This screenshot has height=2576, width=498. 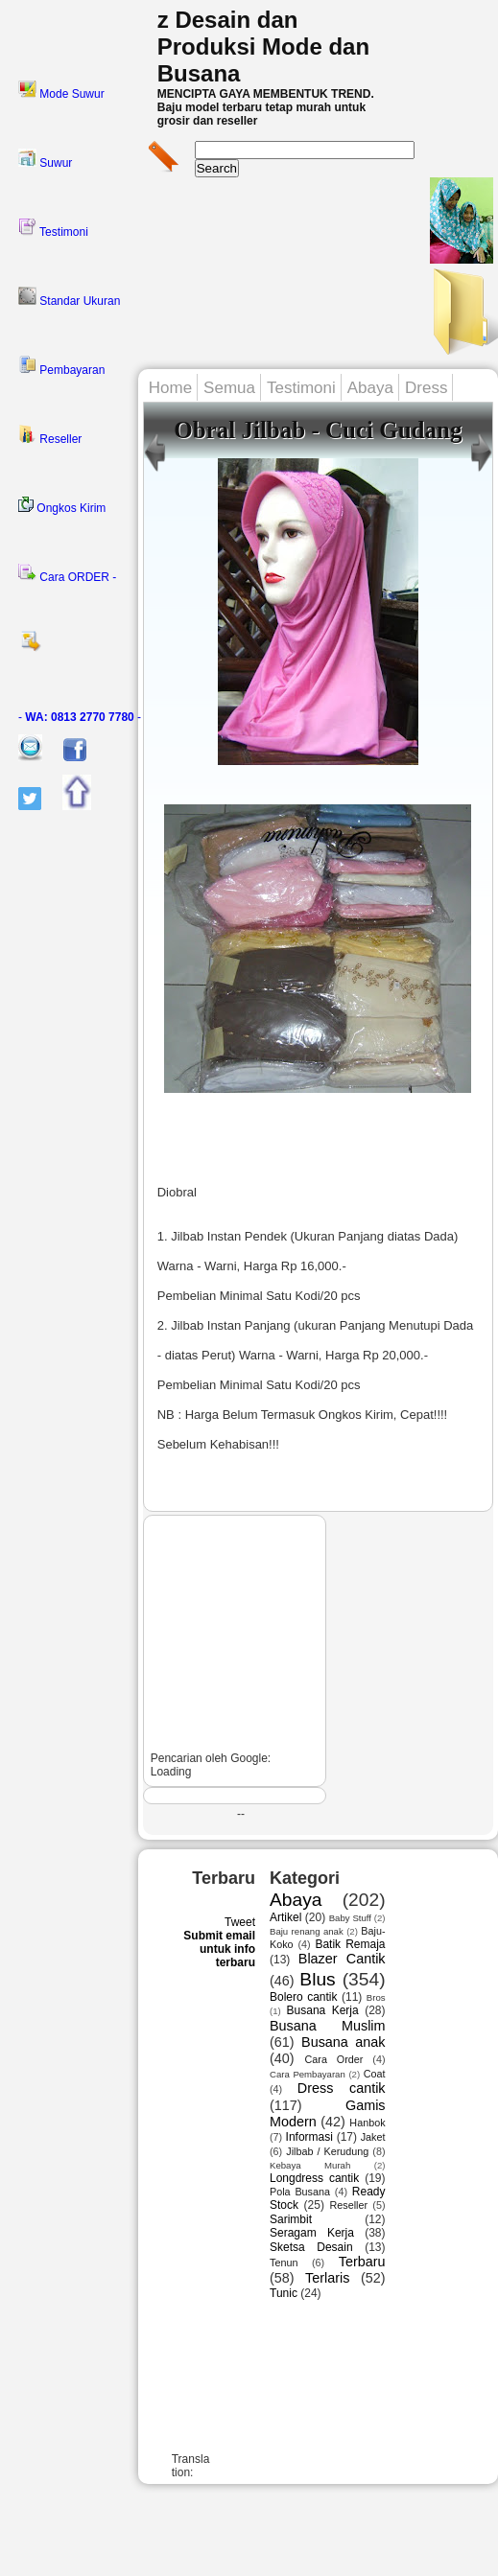 I want to click on Cara ORDER -, so click(x=67, y=573).